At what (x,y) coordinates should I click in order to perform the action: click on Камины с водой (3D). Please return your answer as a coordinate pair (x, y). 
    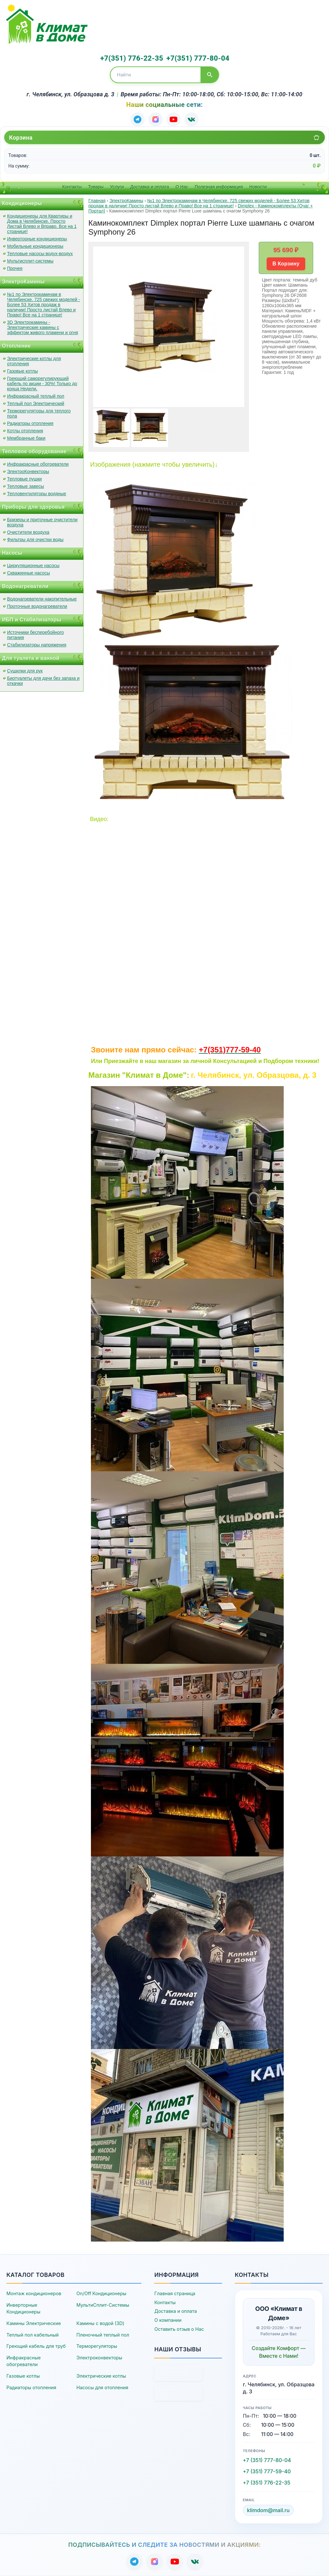
    Looking at the image, I should click on (100, 2323).